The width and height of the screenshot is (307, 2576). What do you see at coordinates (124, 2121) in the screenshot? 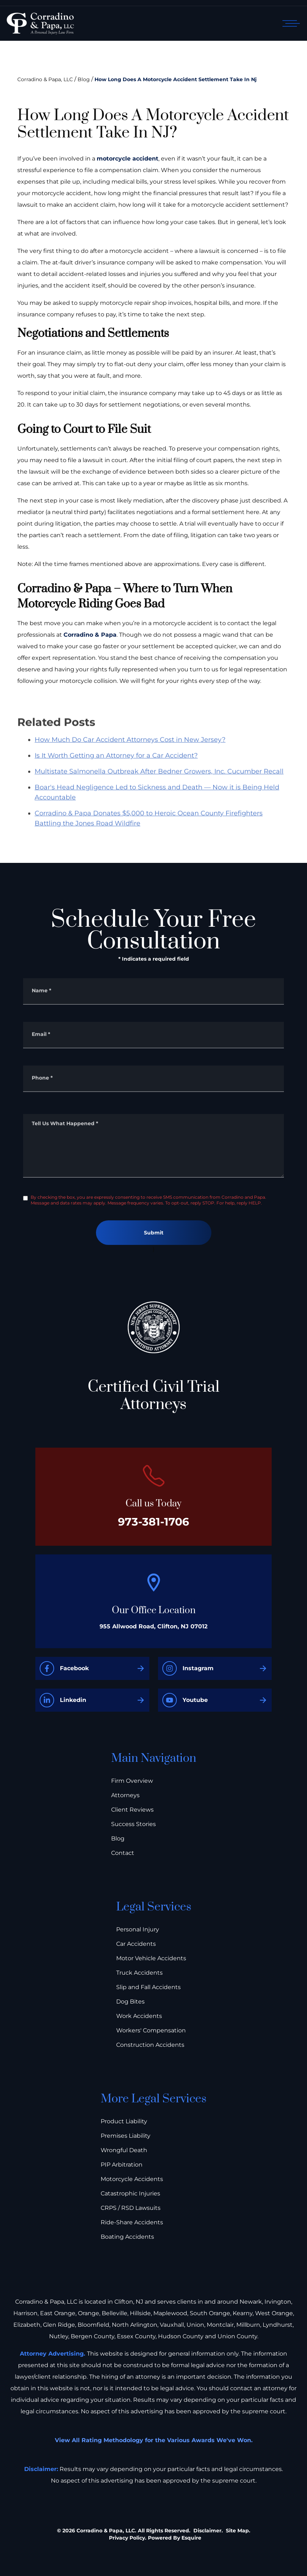
I see `Product Liability` at bounding box center [124, 2121].